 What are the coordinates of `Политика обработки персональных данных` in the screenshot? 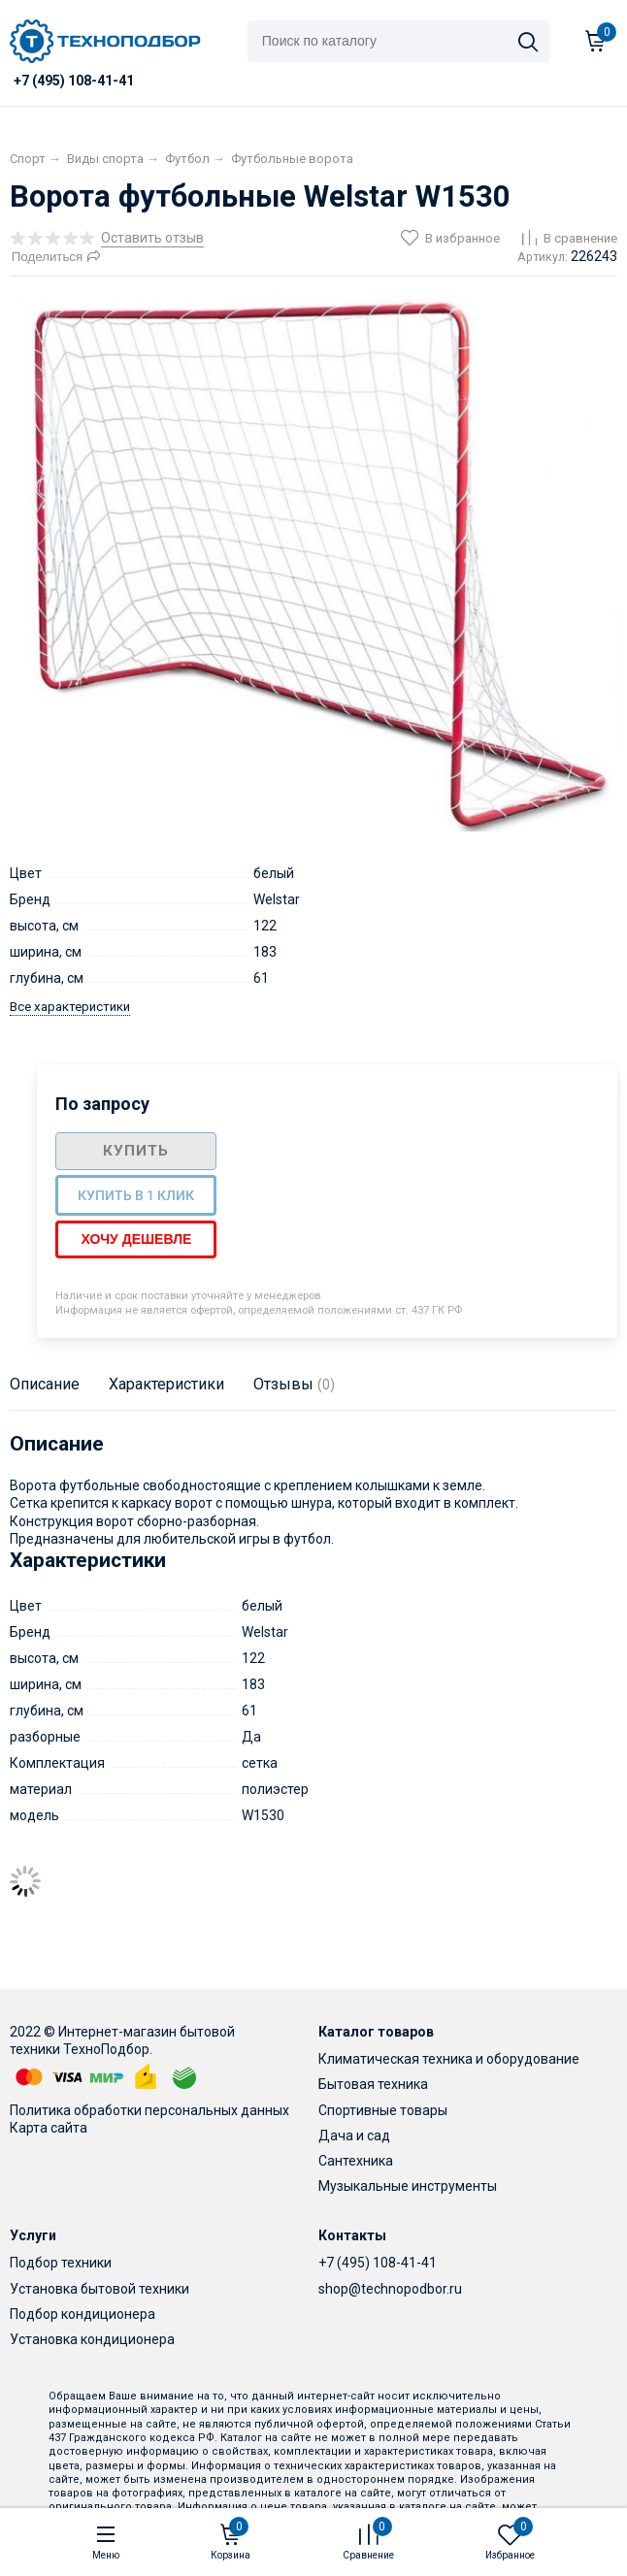 It's located at (149, 2110).